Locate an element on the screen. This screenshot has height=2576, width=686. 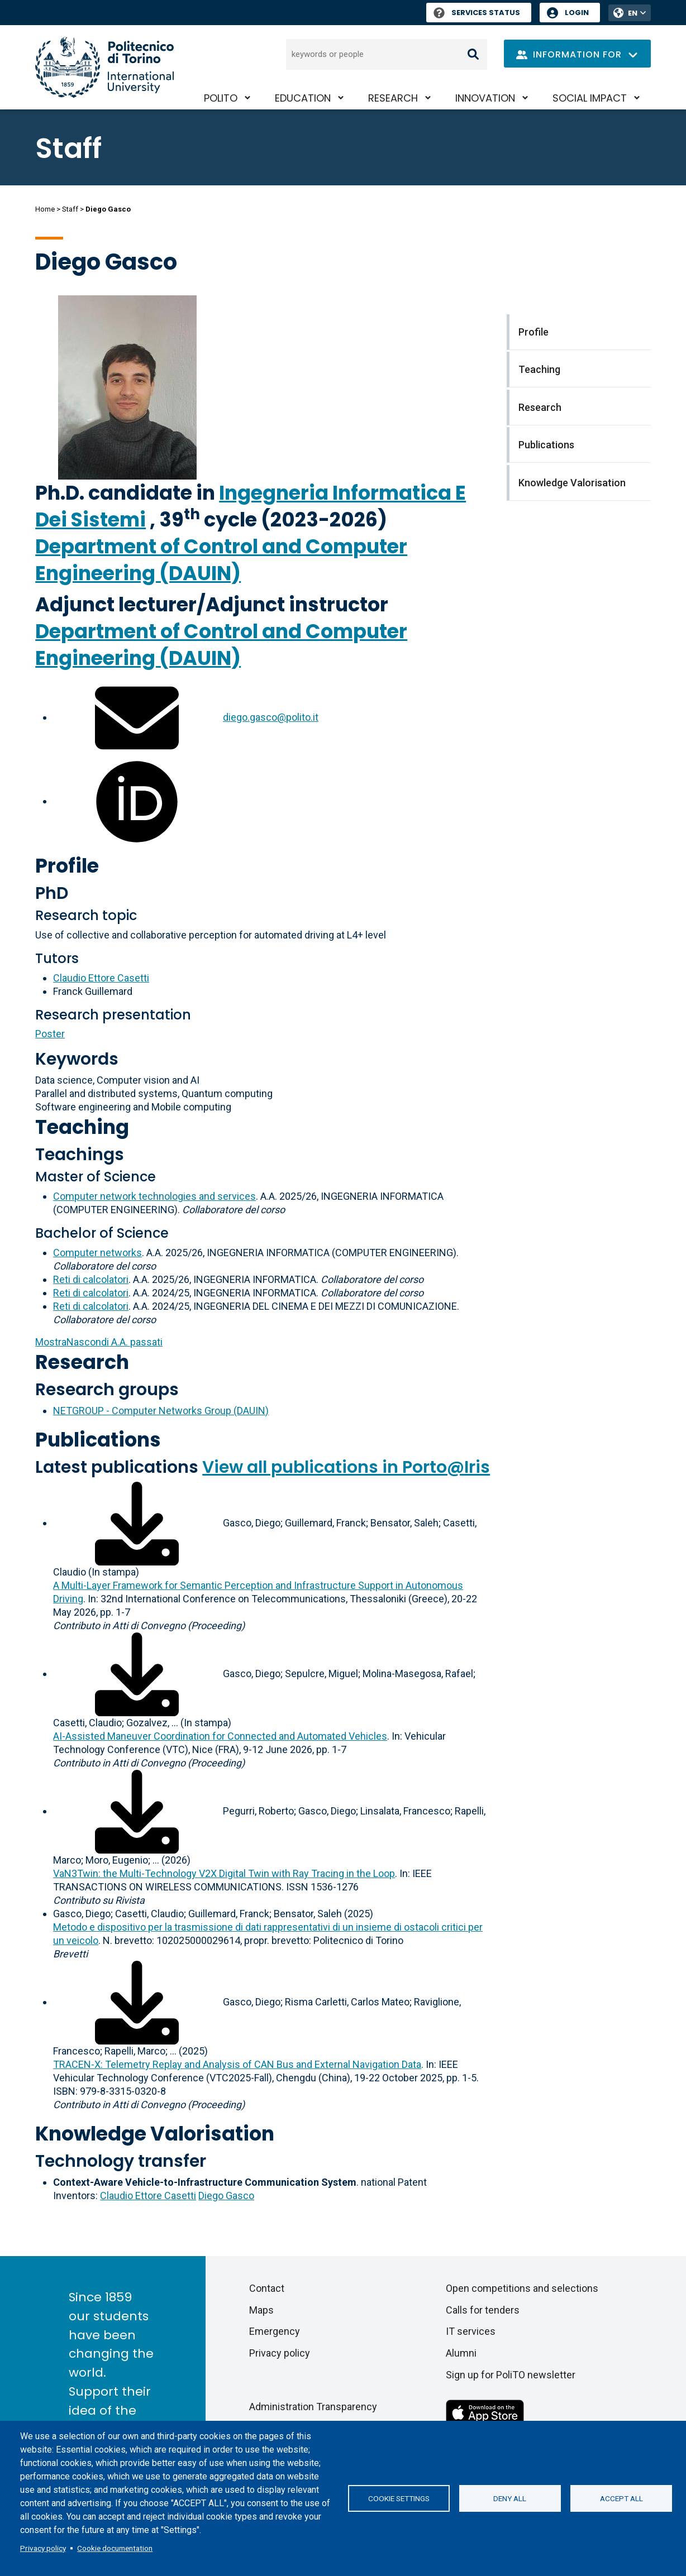
Computer network technologies and services is located at coordinates (154, 1196).